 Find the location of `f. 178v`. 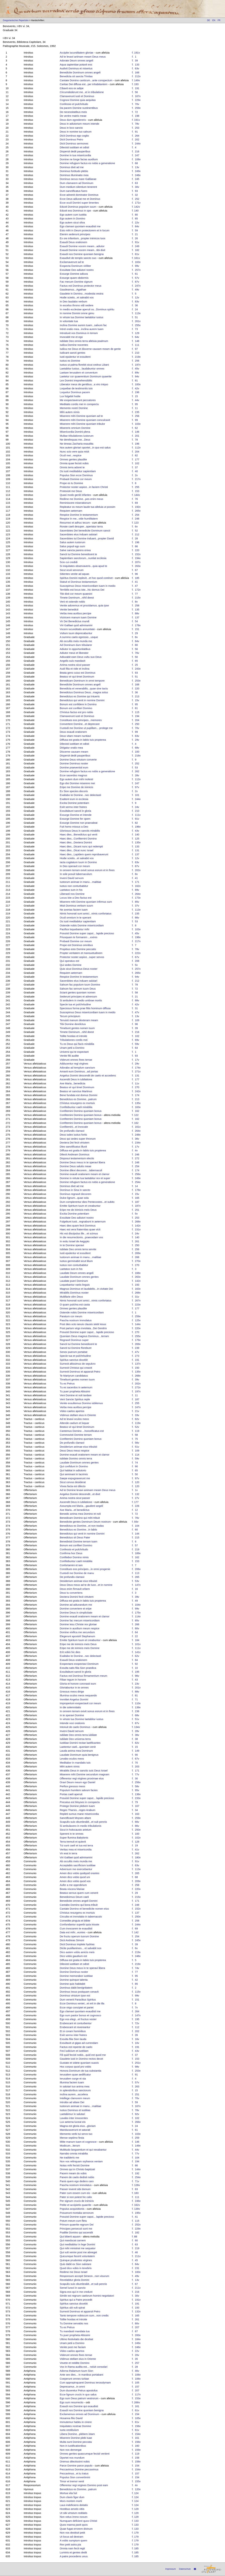

f. 178v is located at coordinates (137, 625).